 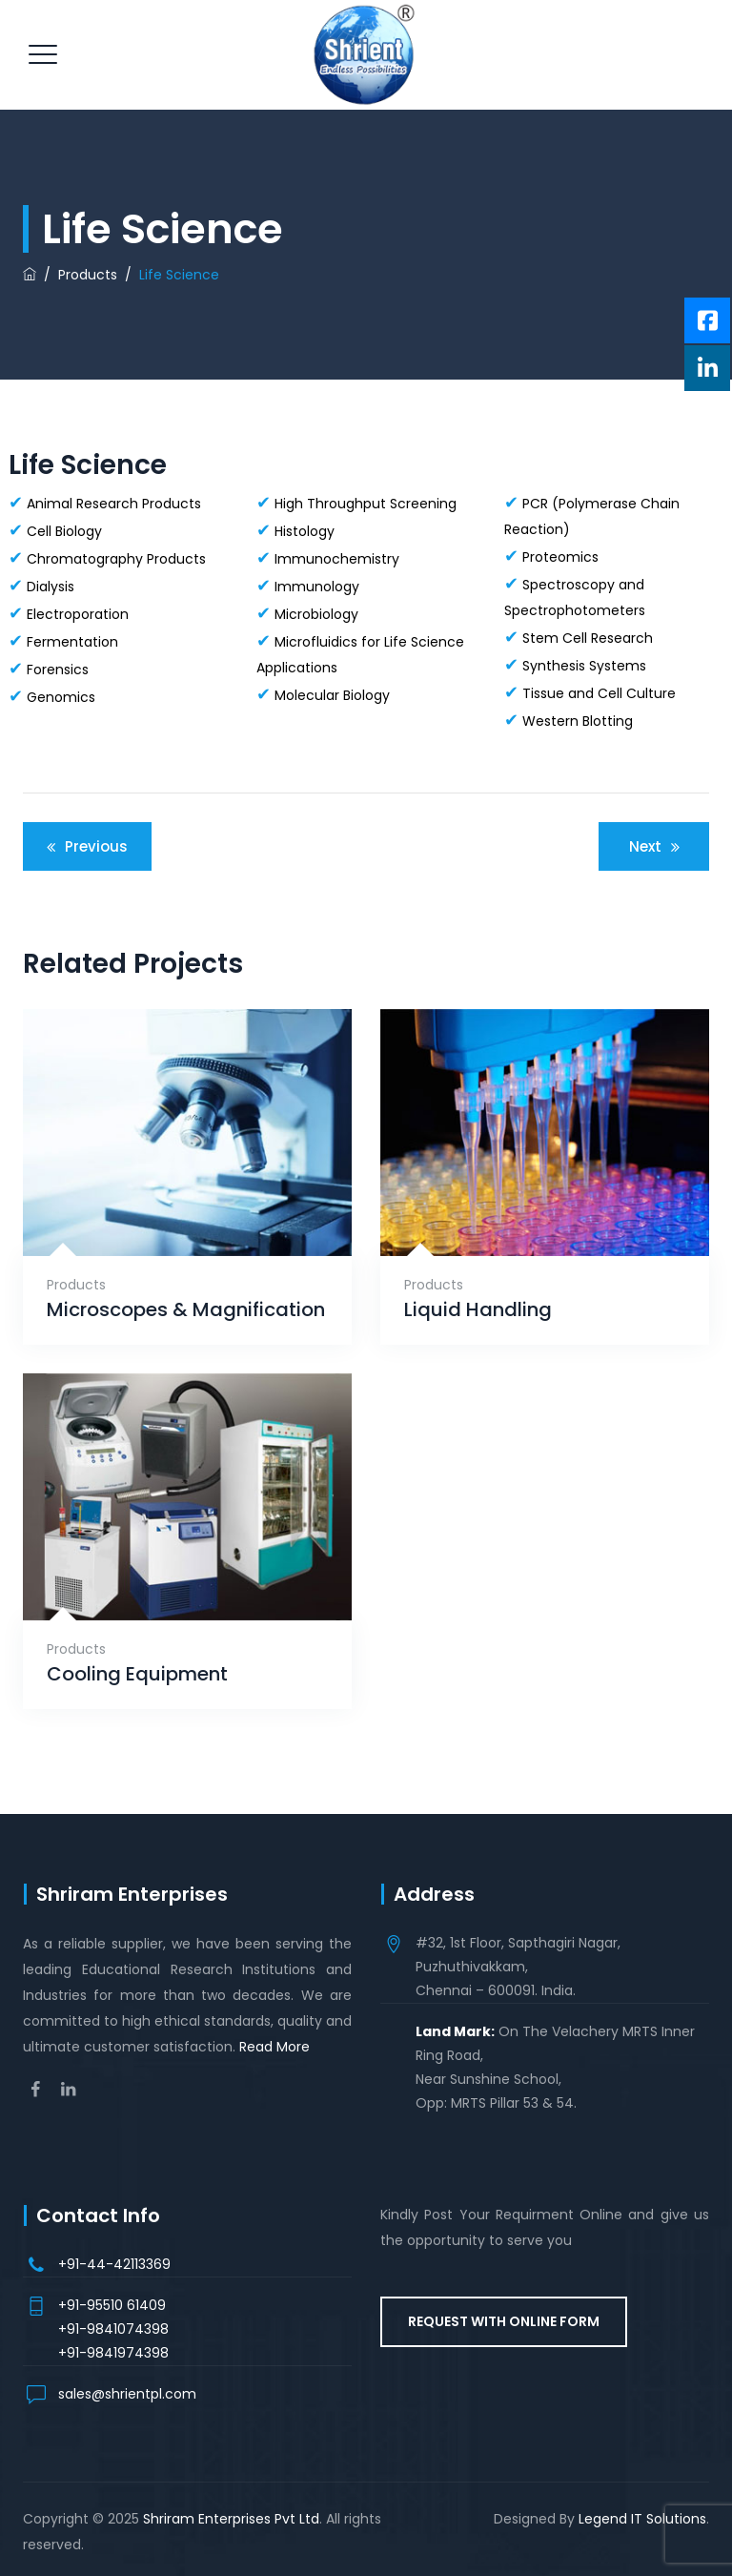 What do you see at coordinates (112, 2305) in the screenshot?
I see `+91-95510 61409` at bounding box center [112, 2305].